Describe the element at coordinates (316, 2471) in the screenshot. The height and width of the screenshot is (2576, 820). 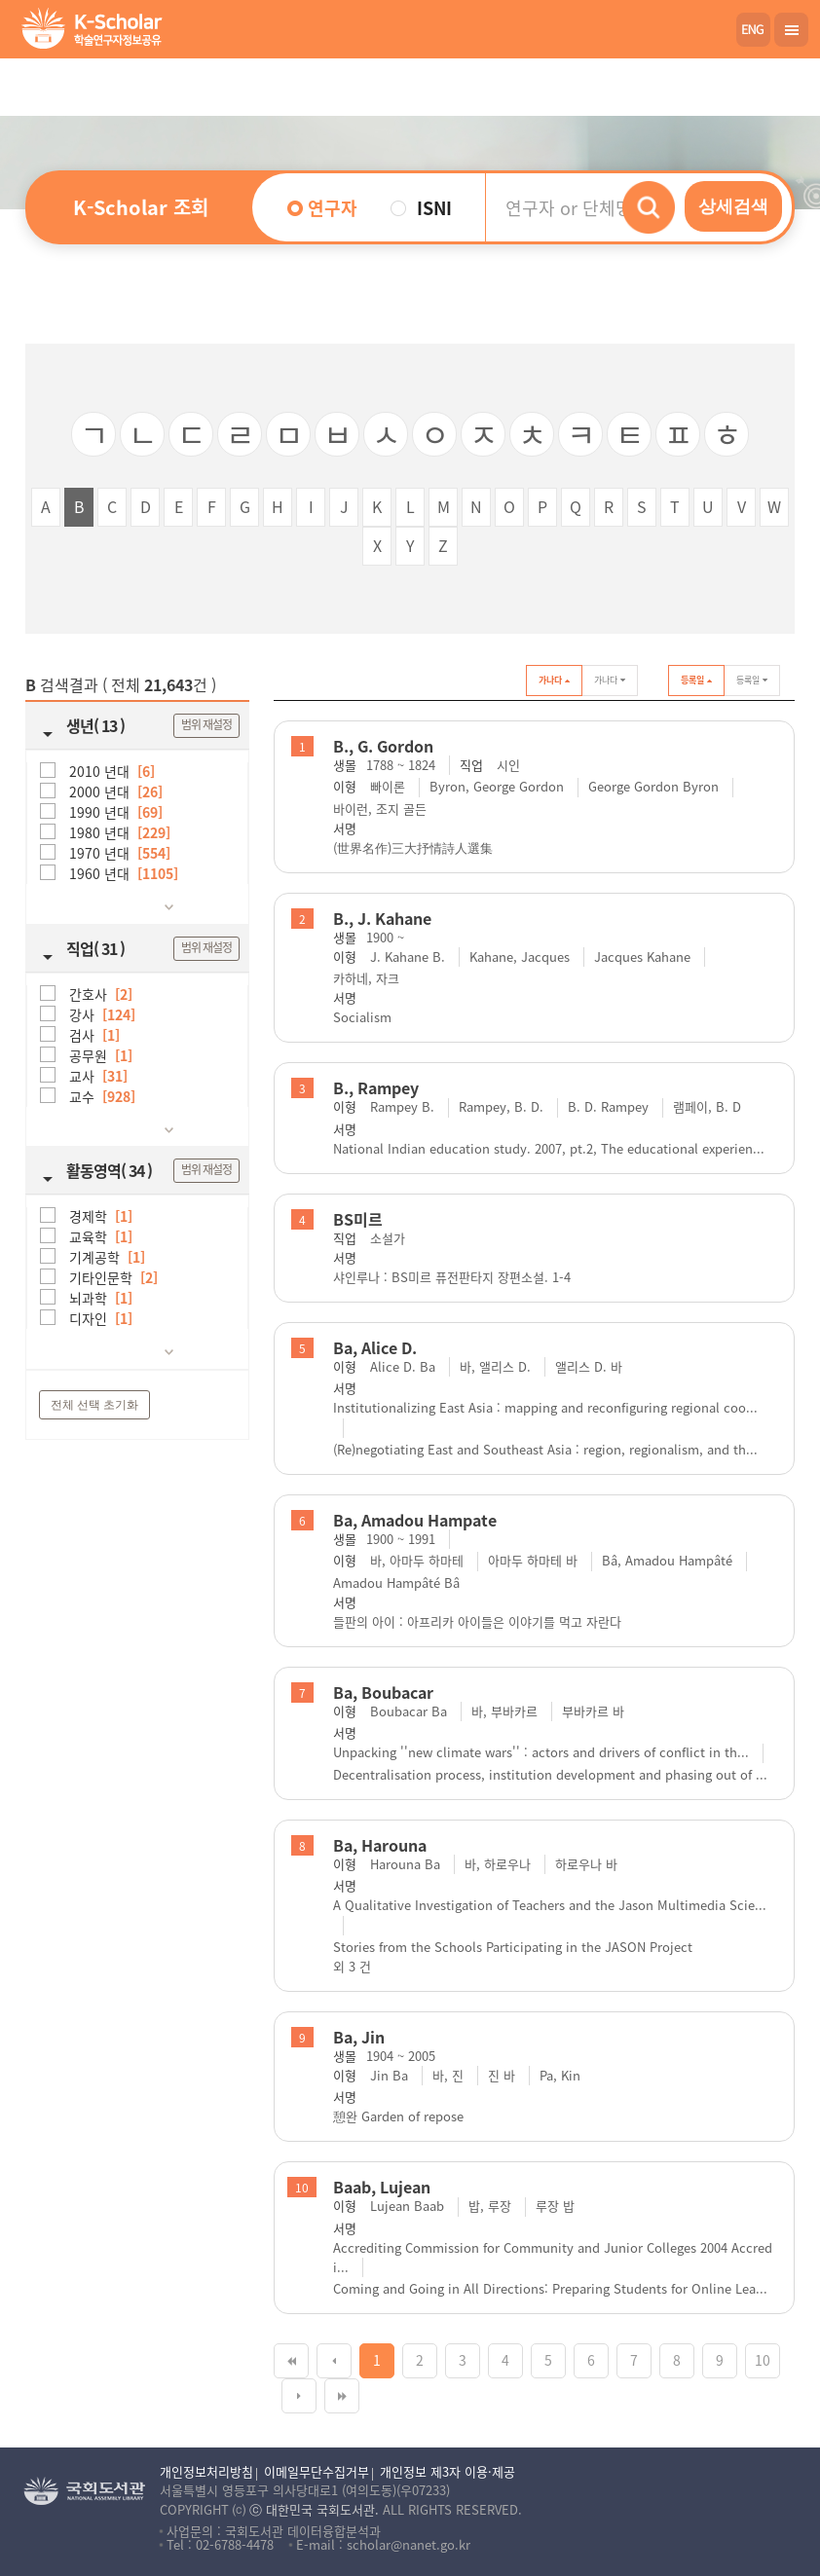
I see `이메일무단수집거부` at that location.